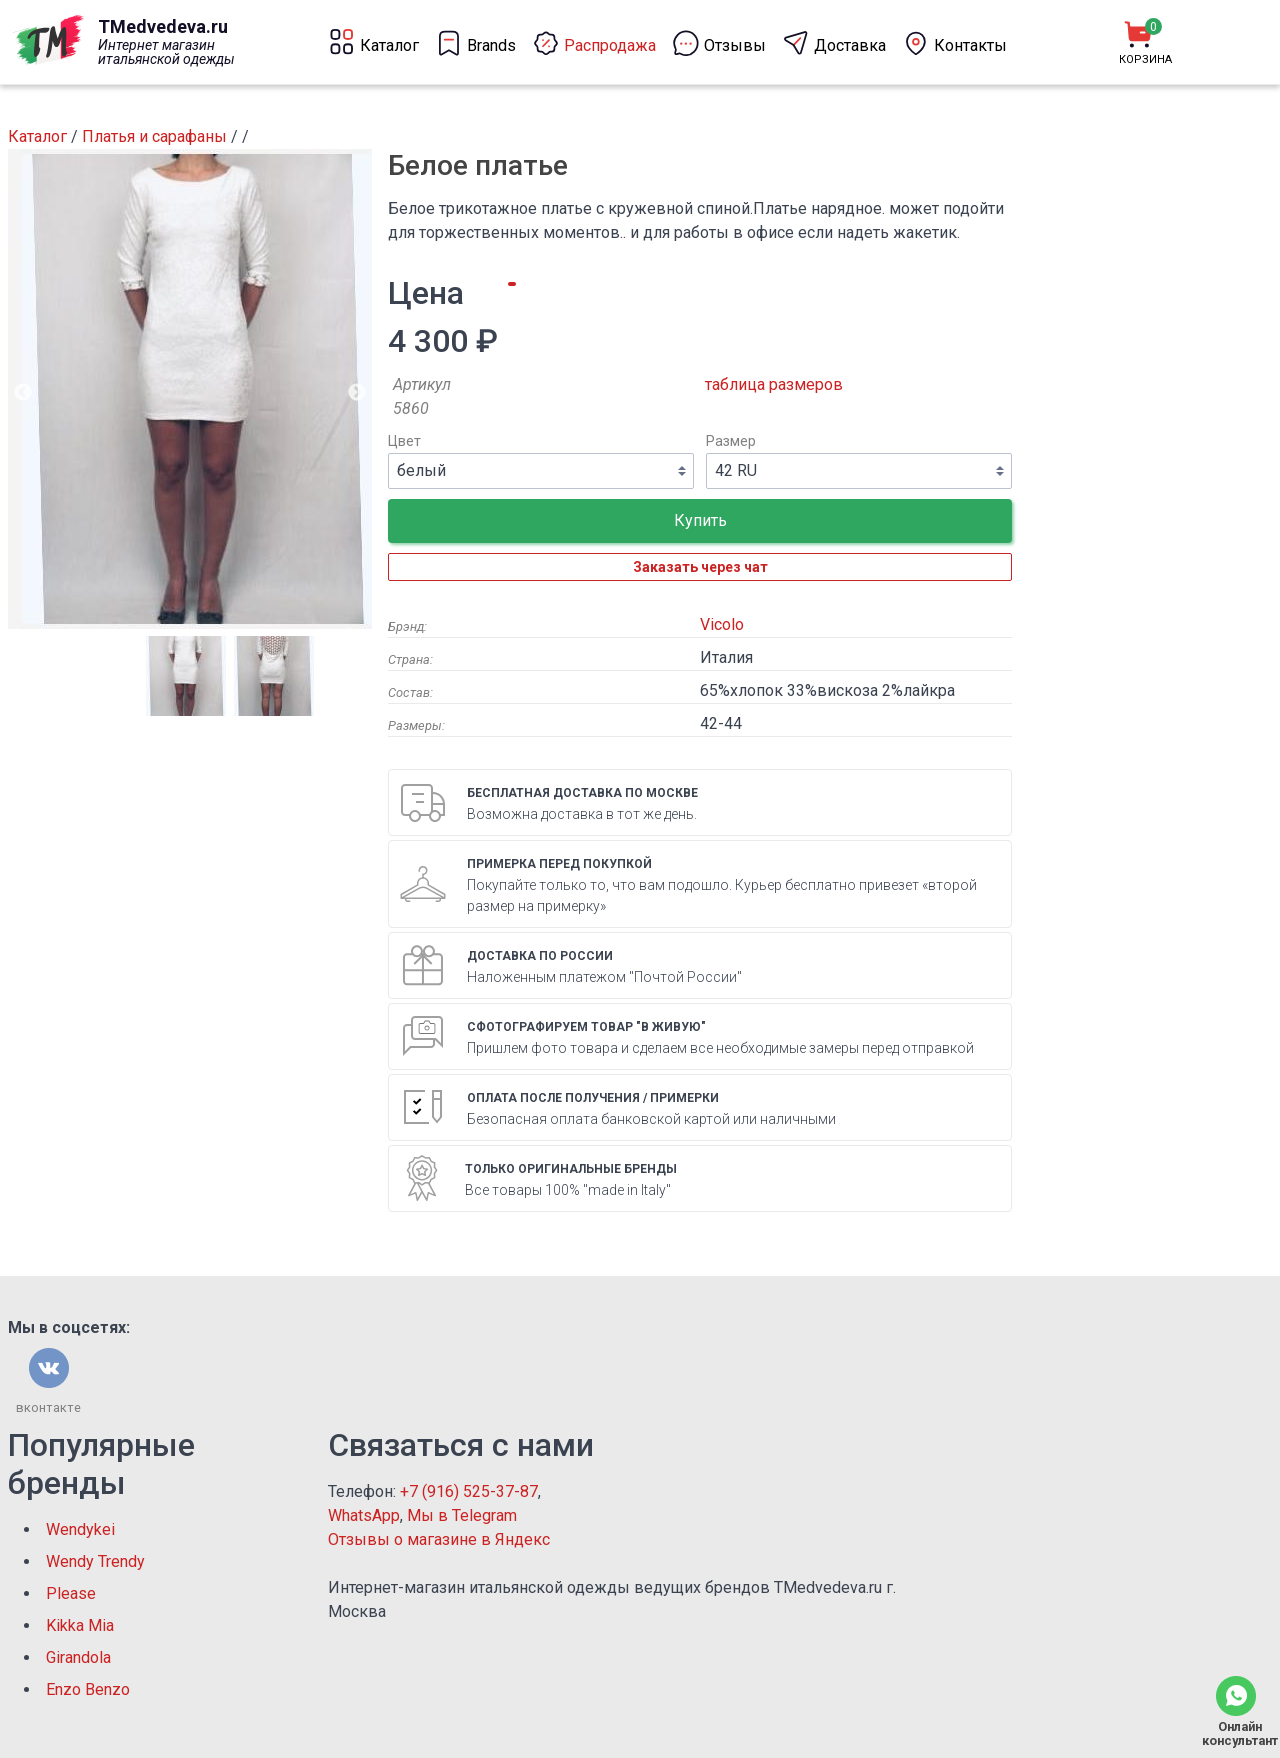  What do you see at coordinates (1236, 1733) in the screenshot?
I see `Онлайн консультант` at bounding box center [1236, 1733].